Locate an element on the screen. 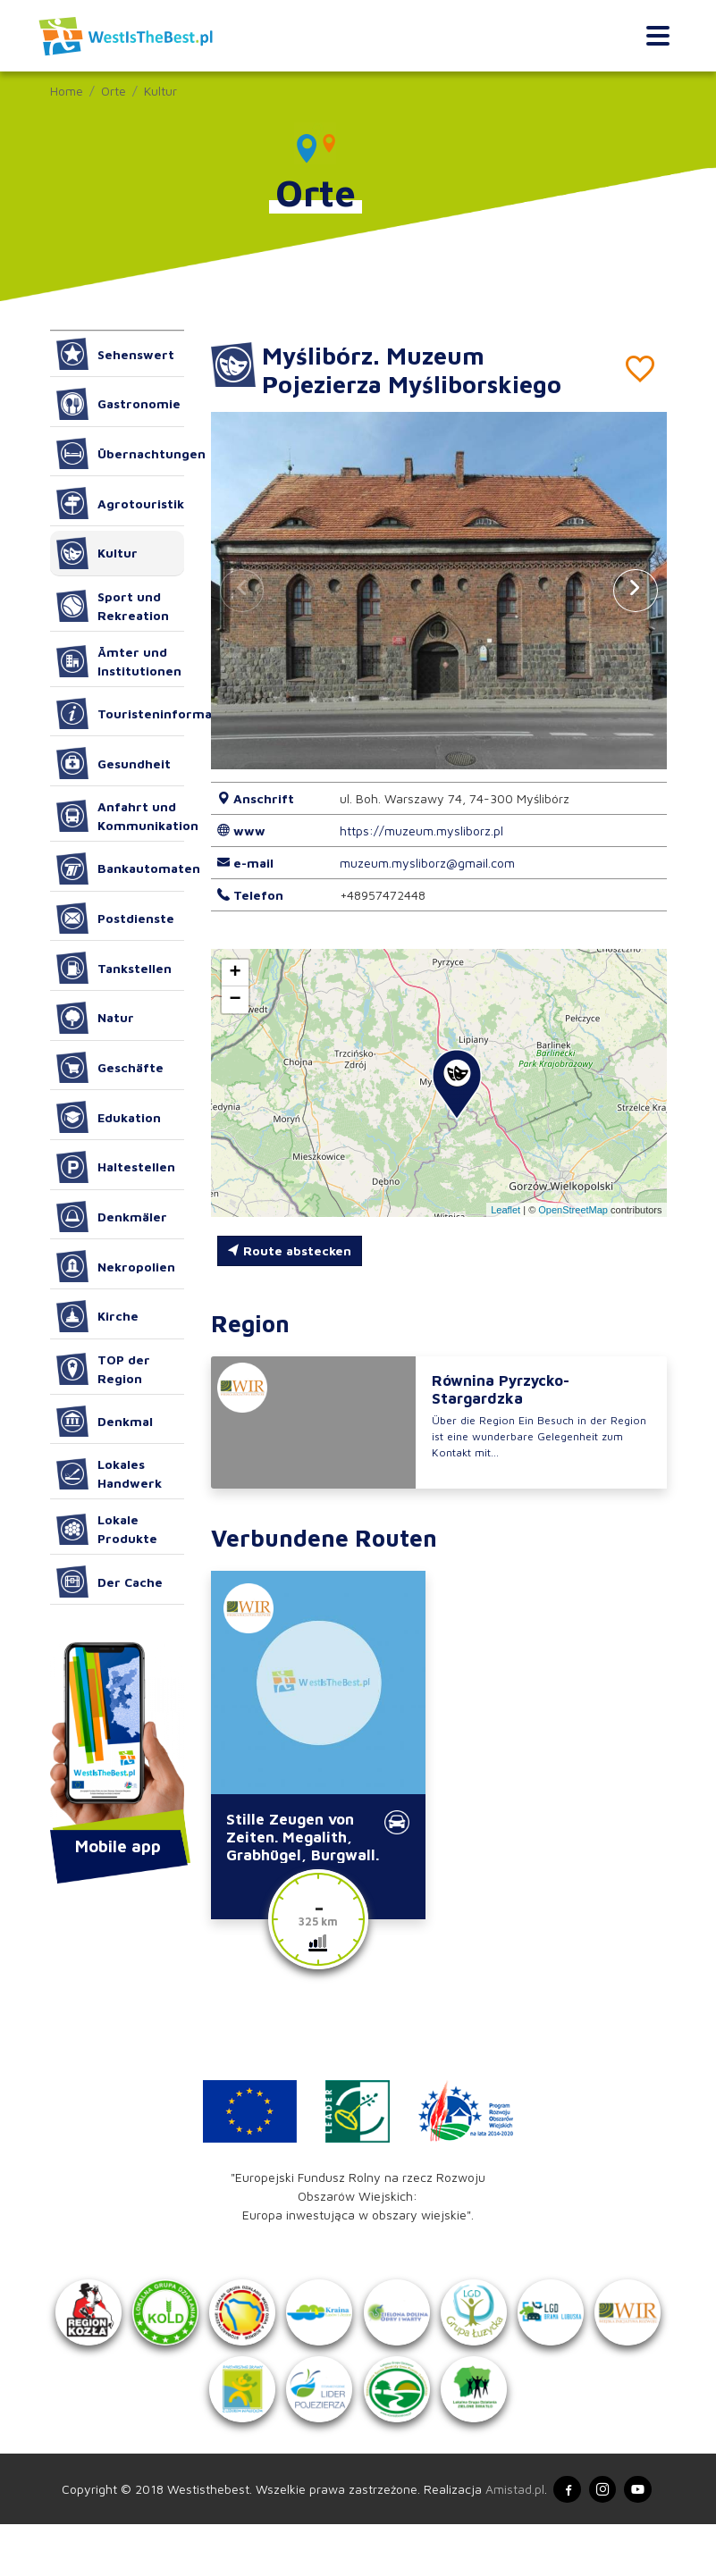  Haltestellen is located at coordinates (116, 1167).